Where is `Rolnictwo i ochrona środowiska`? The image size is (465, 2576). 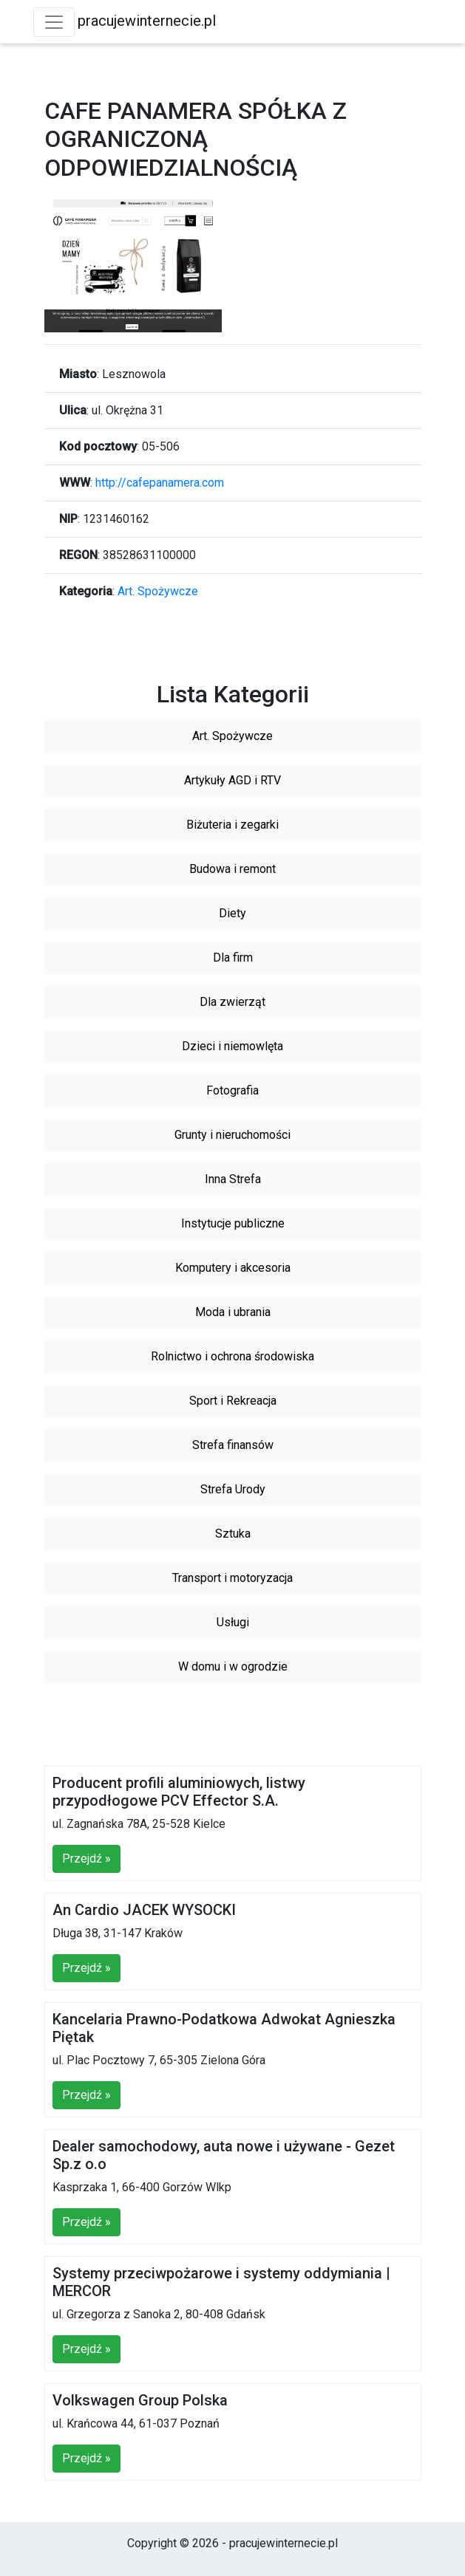
Rolnictwo i ochrona środowiska is located at coordinates (232, 1356).